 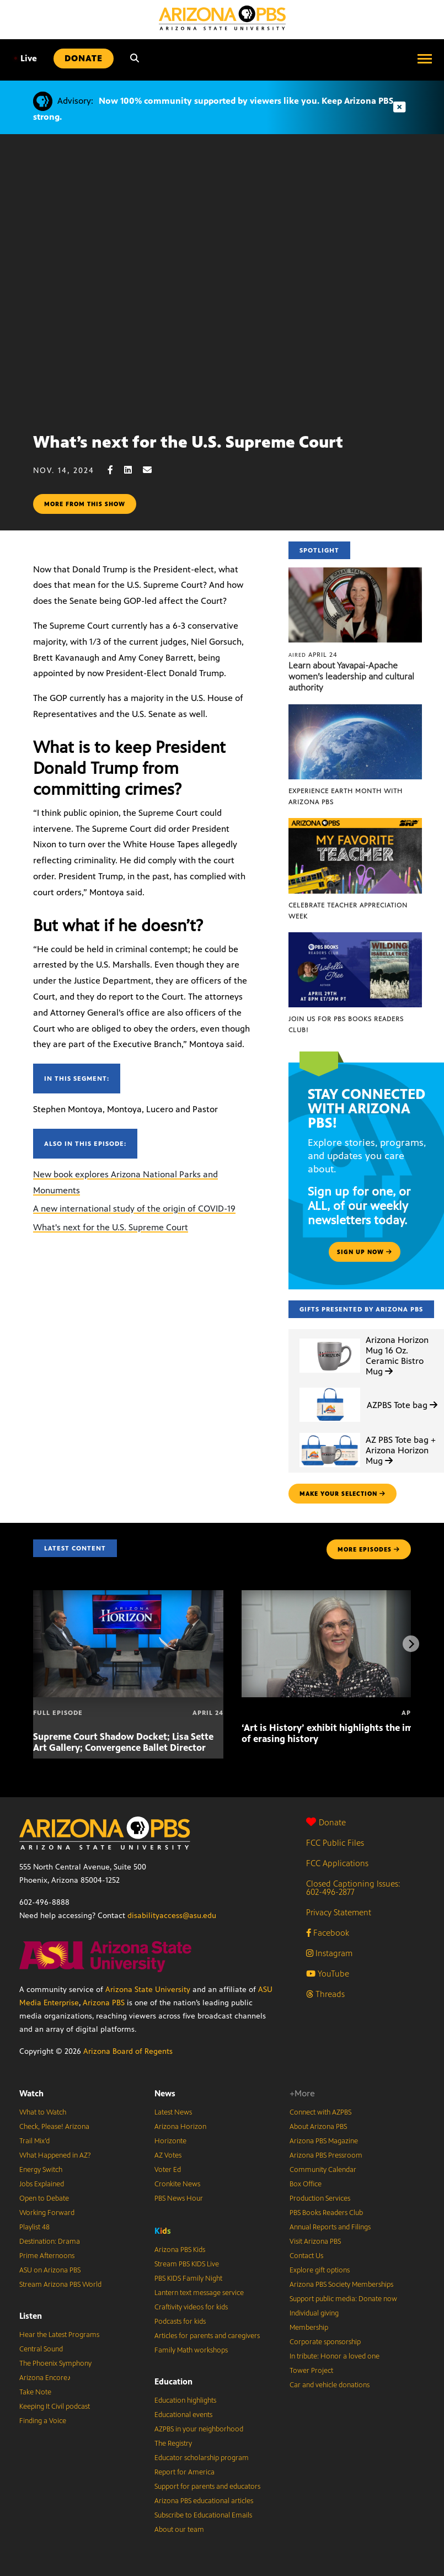 I want to click on PBS Books Readers Club, so click(x=326, y=2212).